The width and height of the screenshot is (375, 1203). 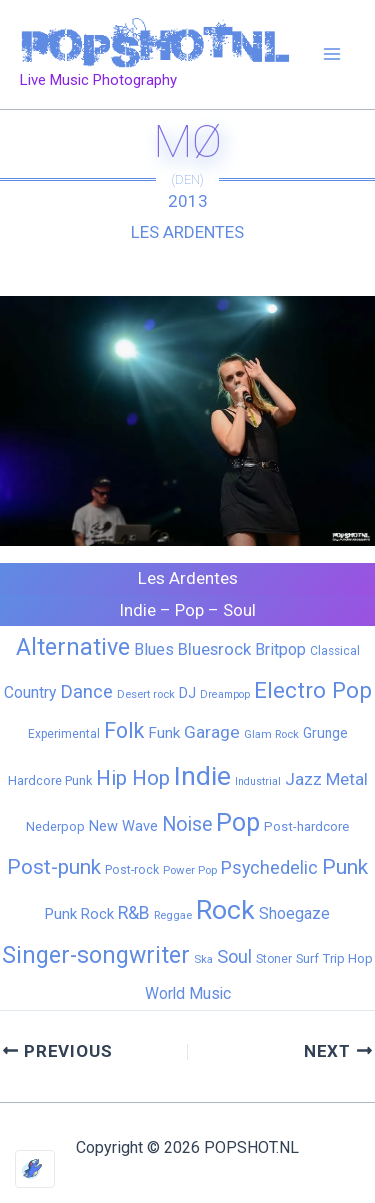 What do you see at coordinates (35, 1169) in the screenshot?
I see `[Optimized by Optimole]` at bounding box center [35, 1169].